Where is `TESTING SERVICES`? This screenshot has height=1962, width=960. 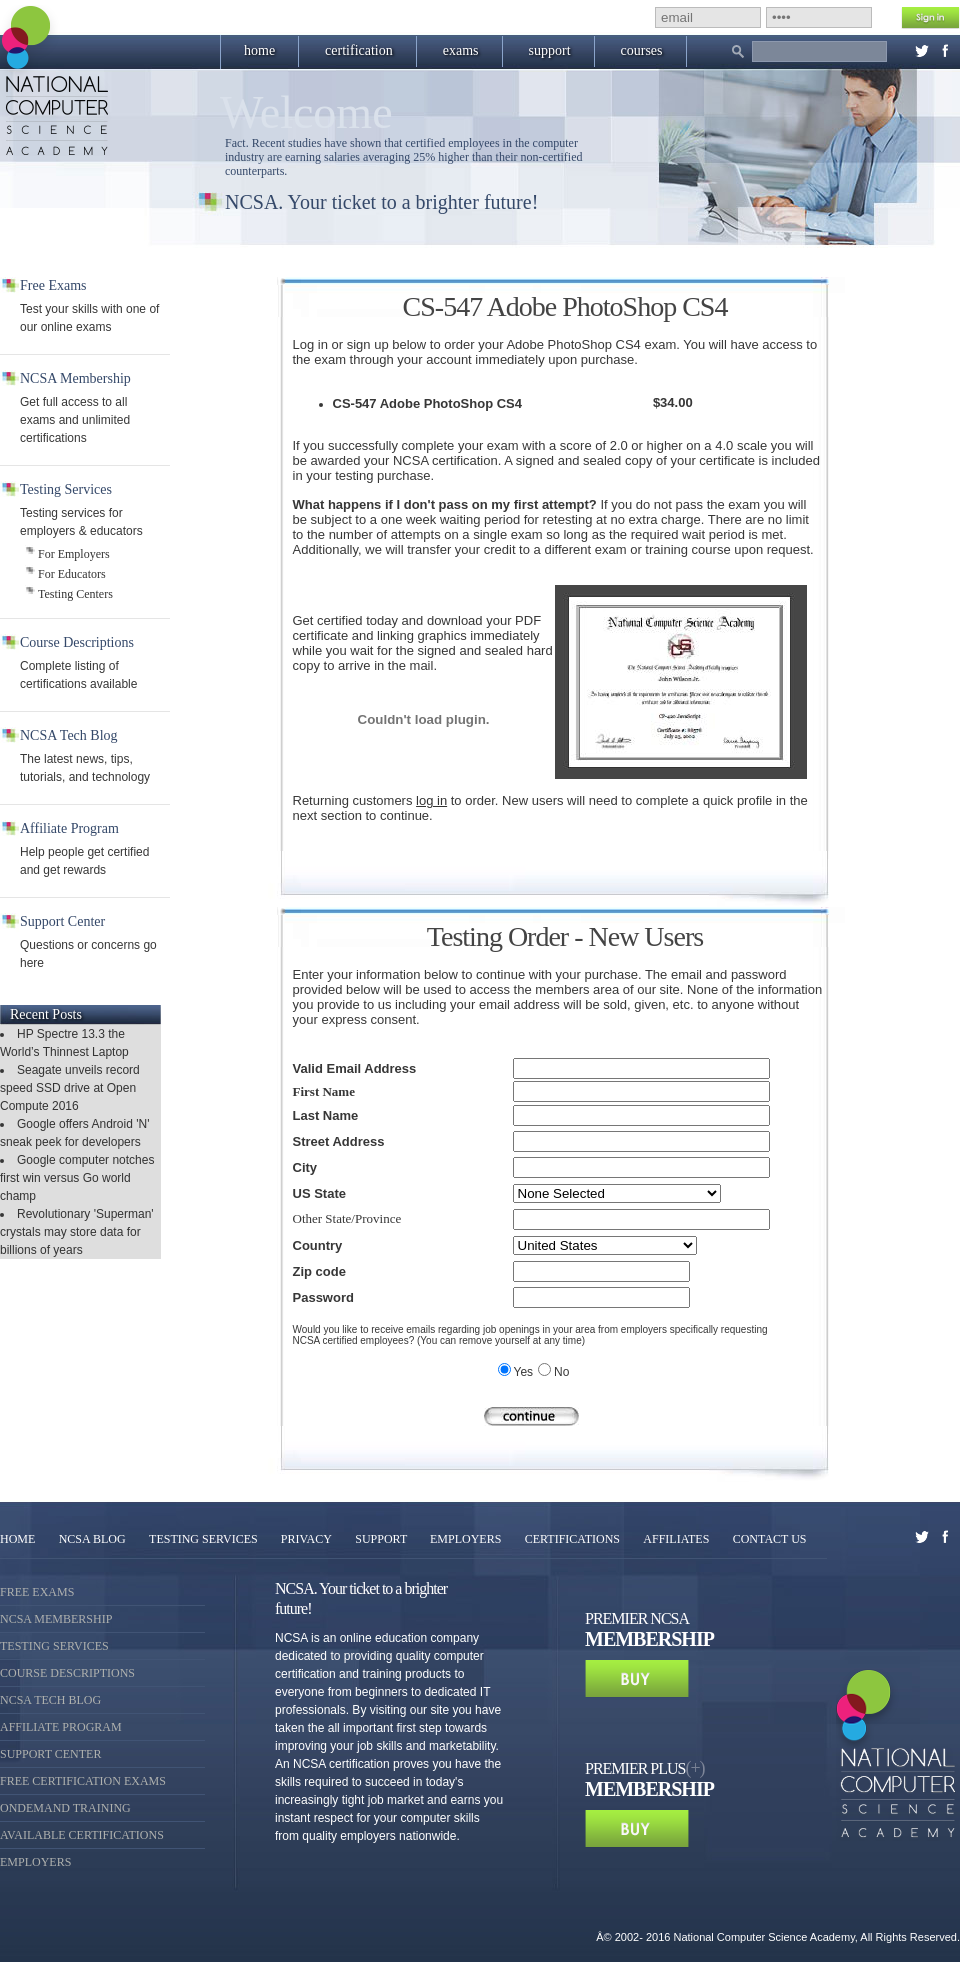 TESTING SERVICES is located at coordinates (205, 1539).